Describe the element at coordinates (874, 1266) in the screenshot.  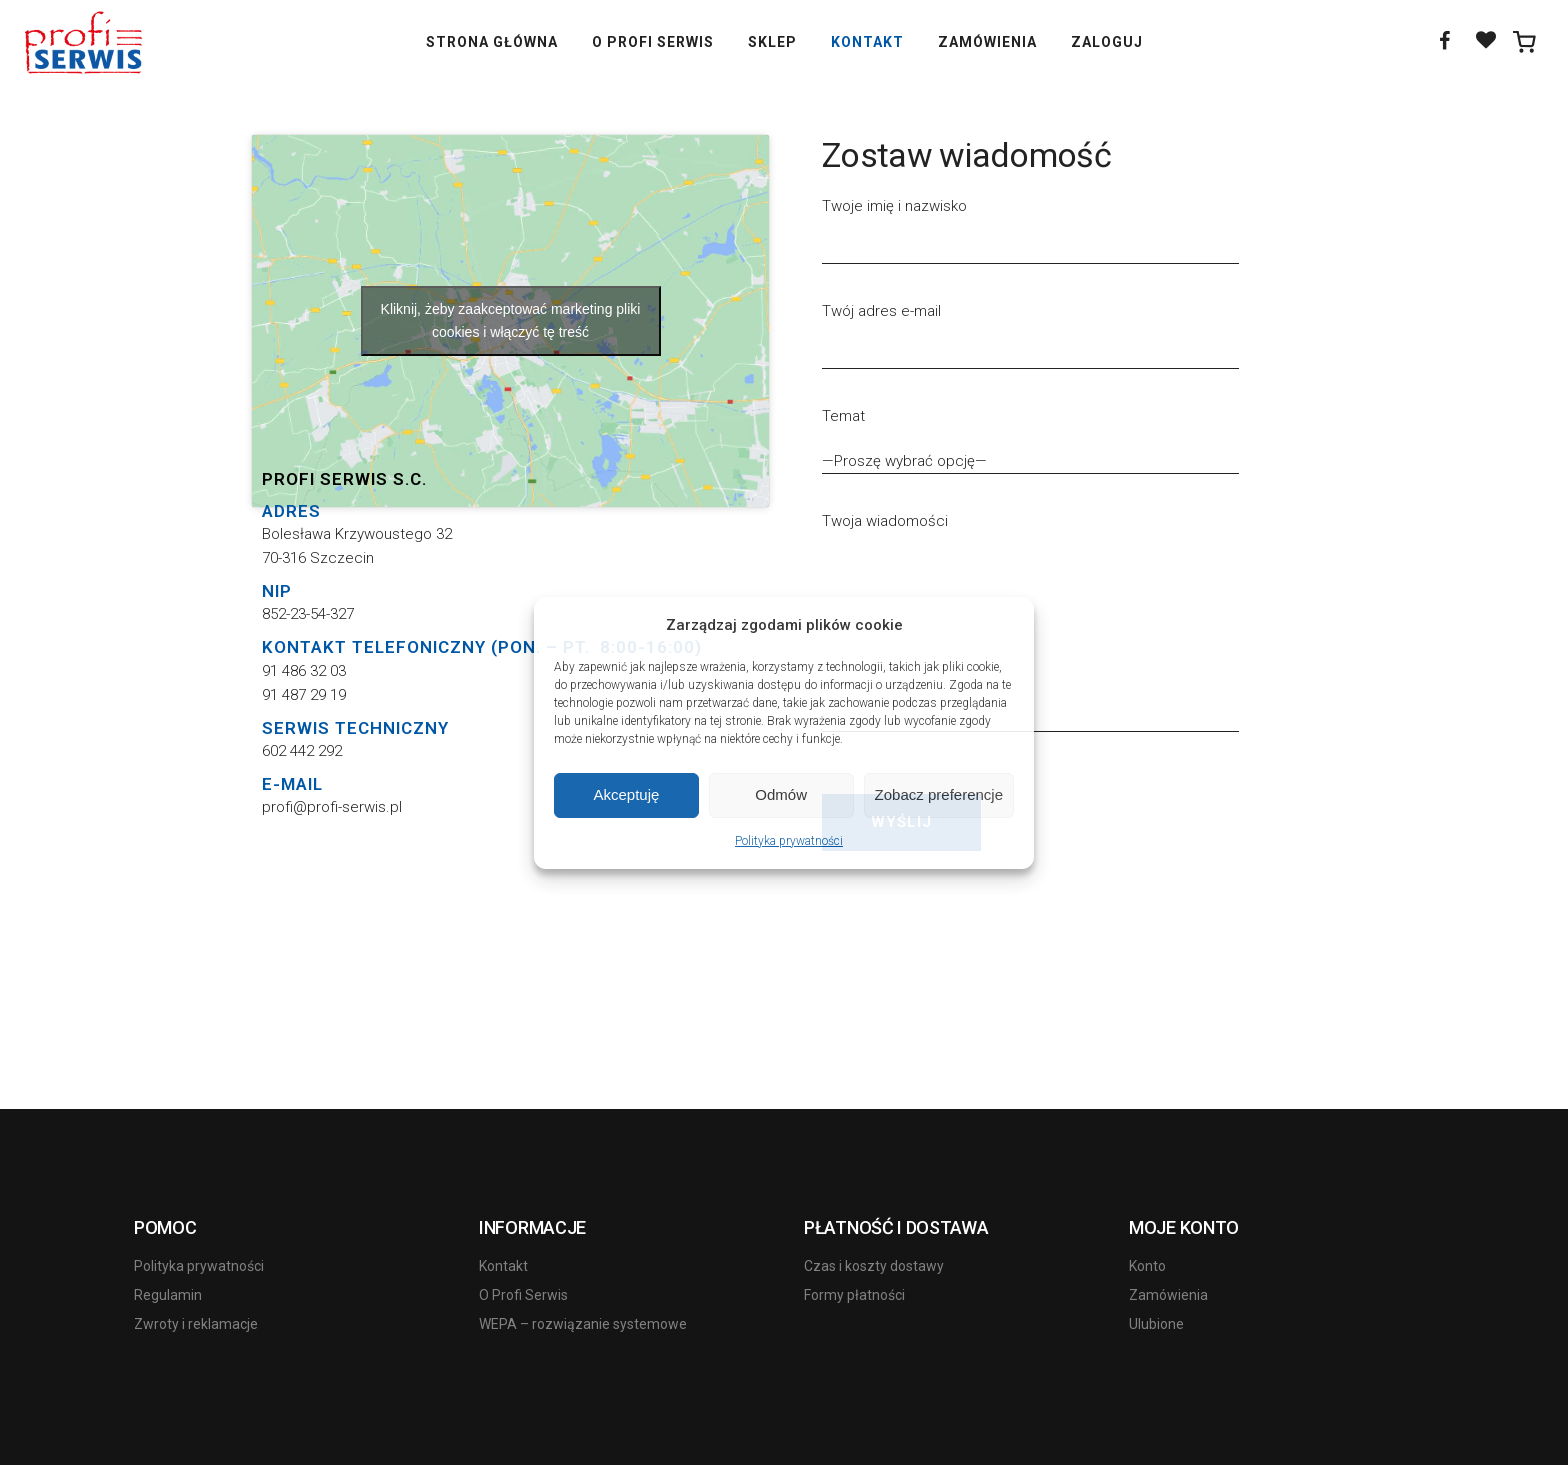
I see `Czas i koszty dostawy` at that location.